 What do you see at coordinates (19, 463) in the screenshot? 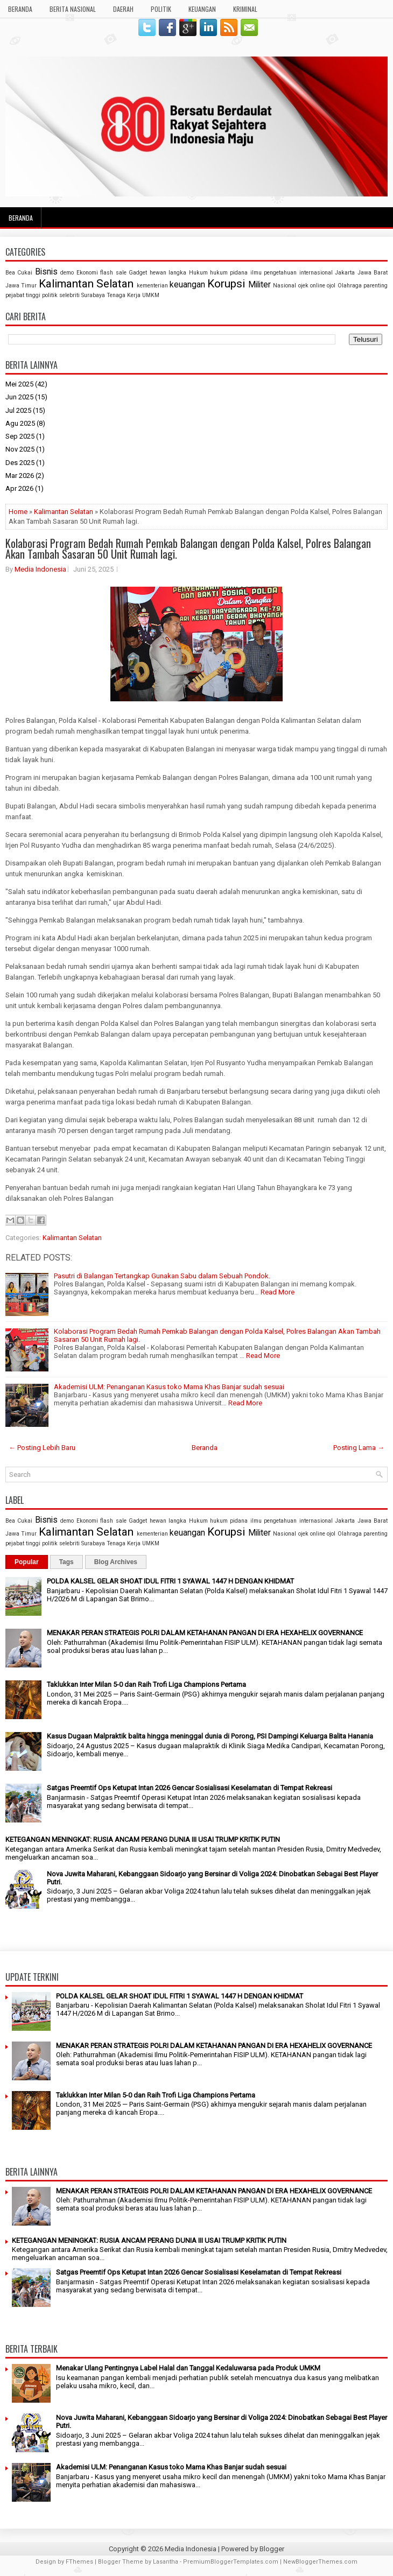
I see `Des 2025` at bounding box center [19, 463].